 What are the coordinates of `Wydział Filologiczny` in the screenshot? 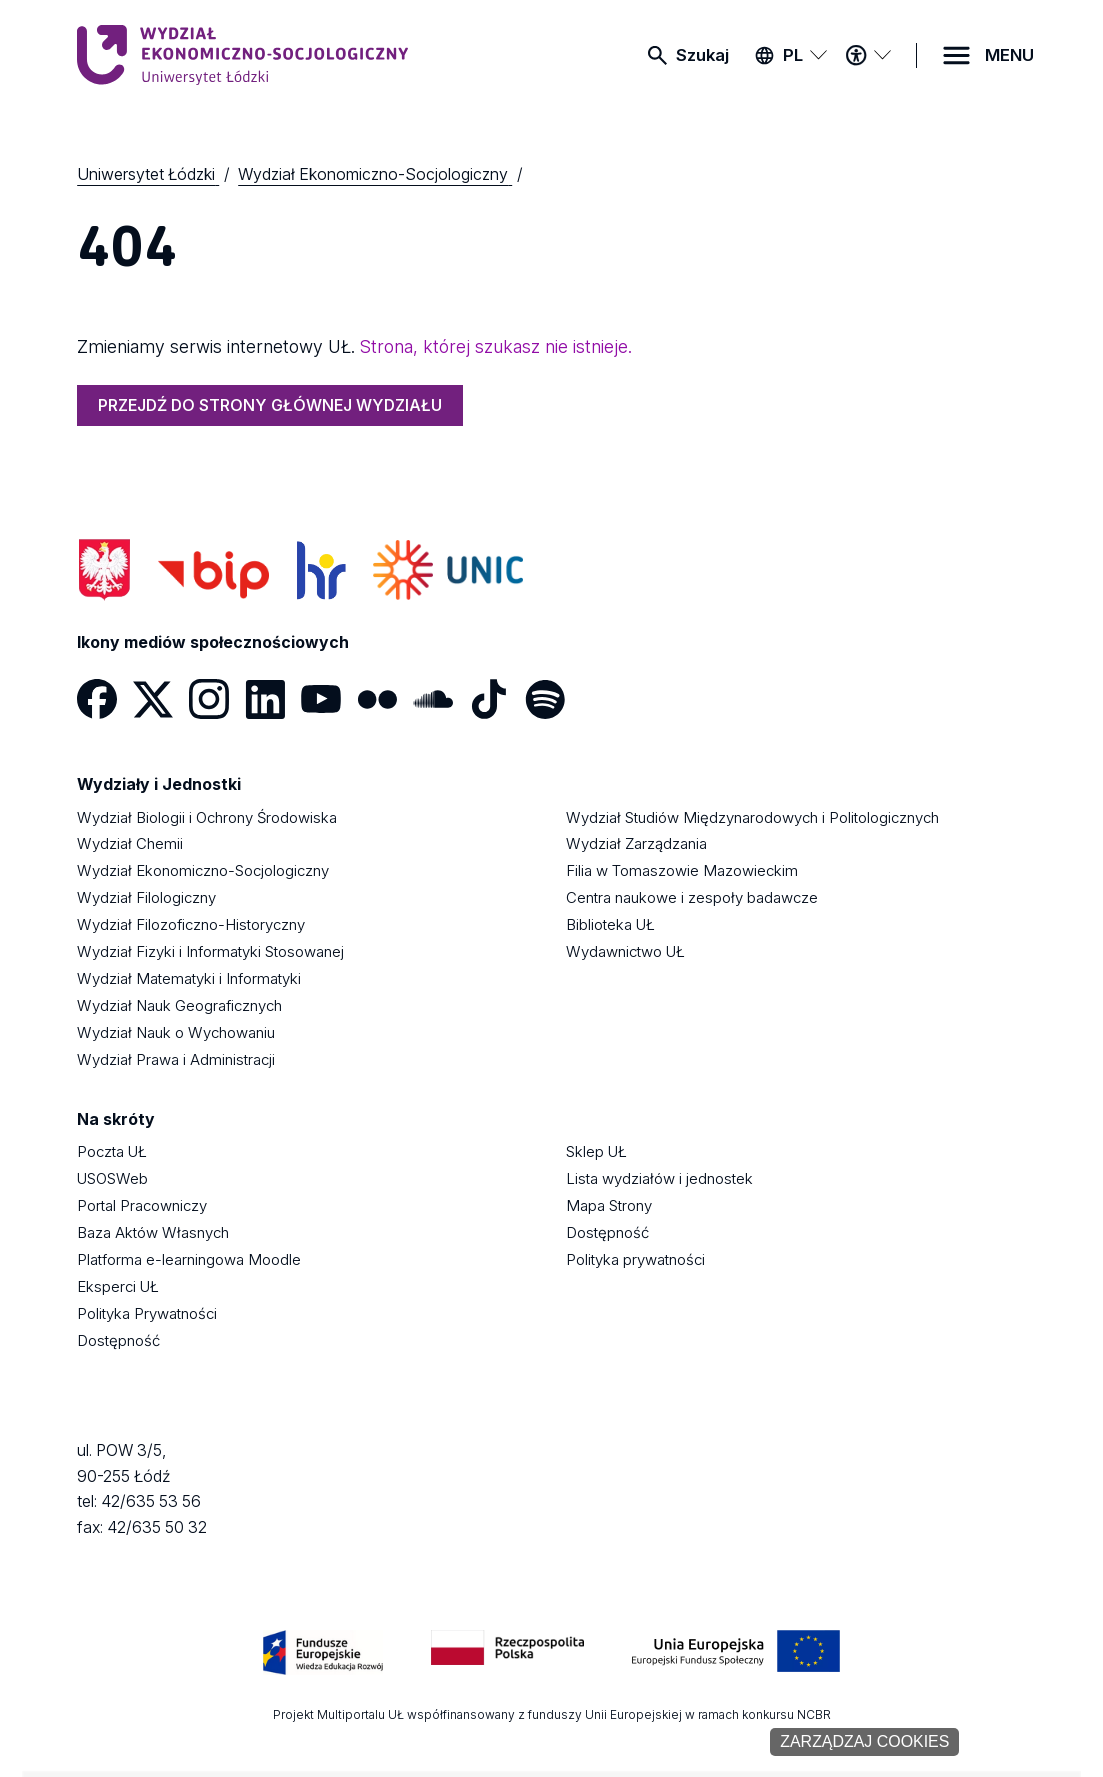 It's located at (146, 898).